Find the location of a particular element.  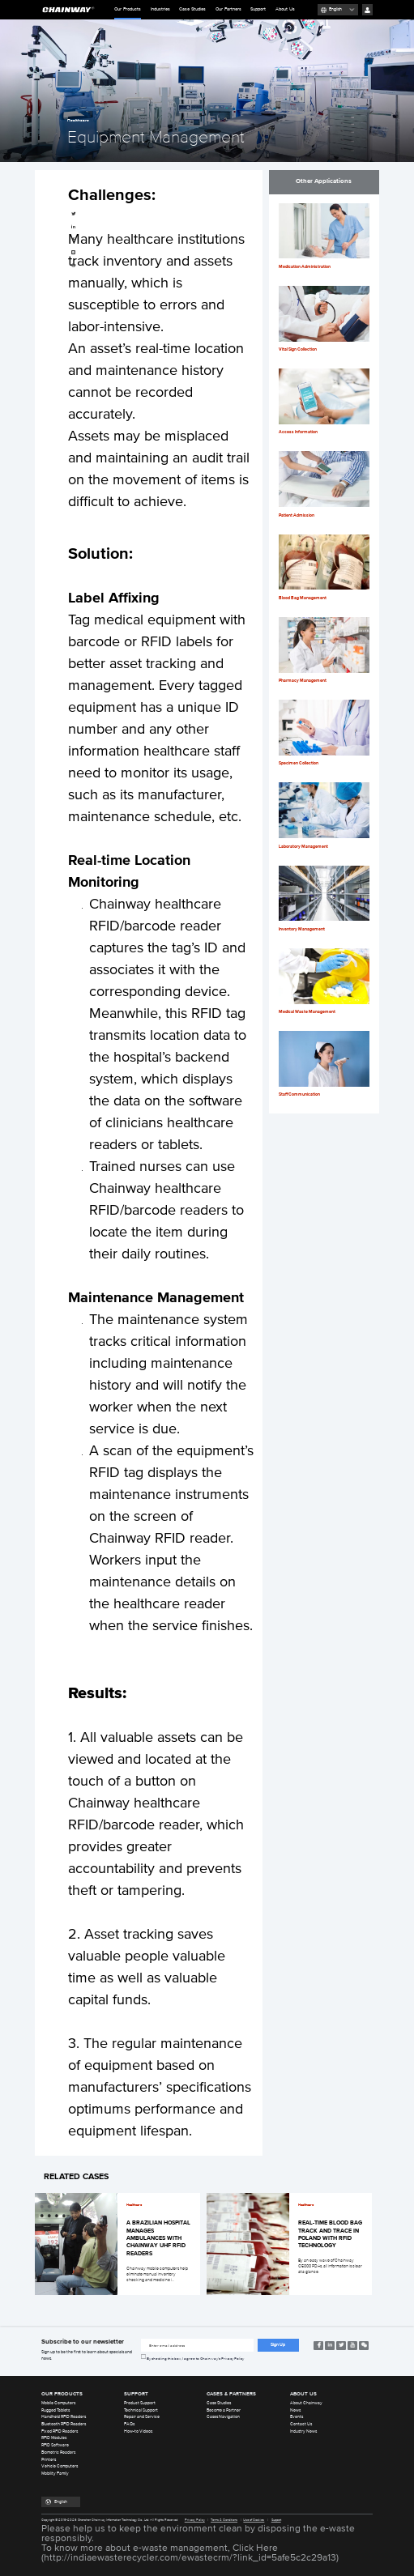

Industry News is located at coordinates (303, 2431).